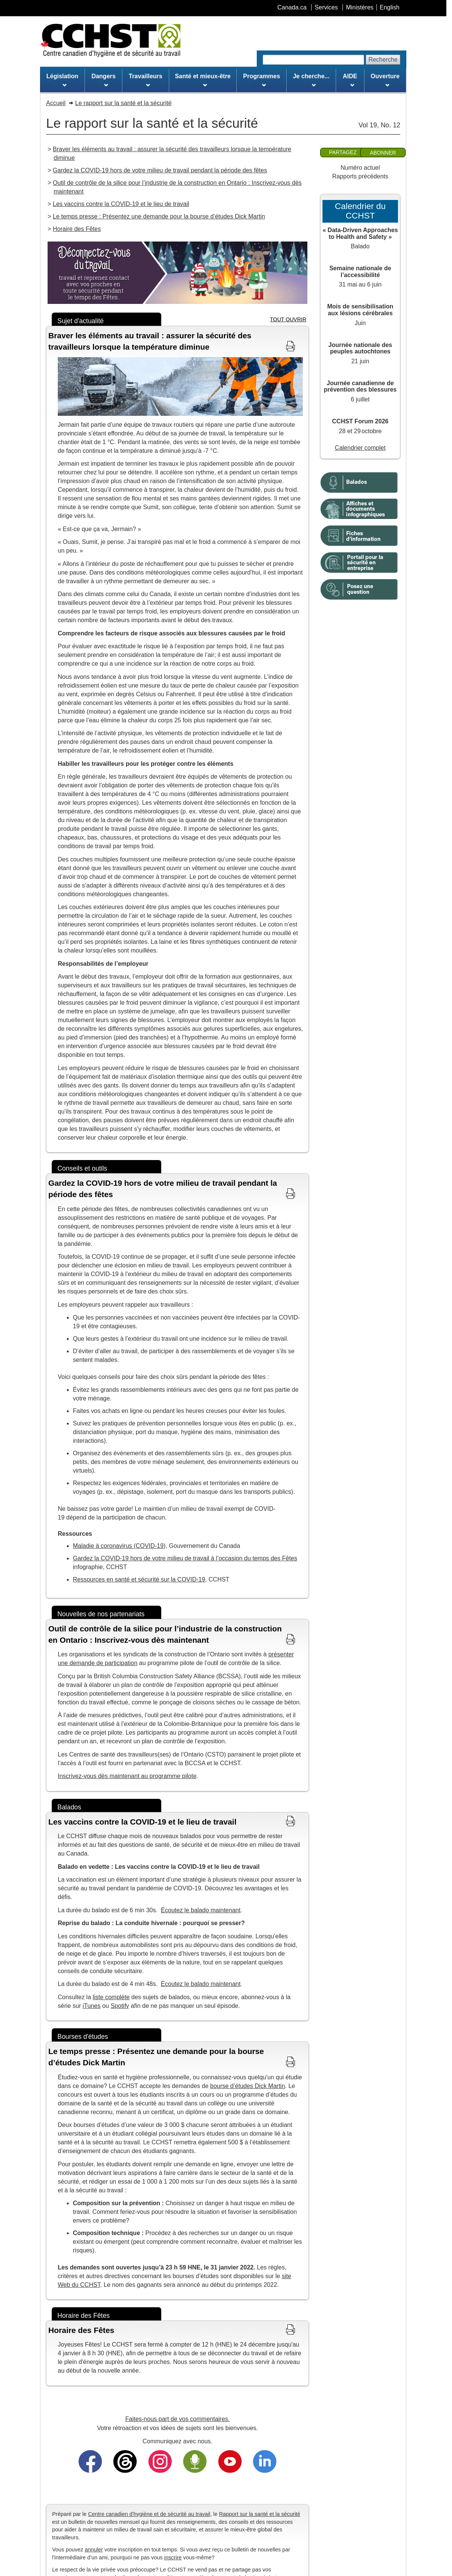 Image resolution: width=452 pixels, height=2576 pixels. I want to click on [Abonnez-vous à notre chaîne YouTube], so click(230, 2461).